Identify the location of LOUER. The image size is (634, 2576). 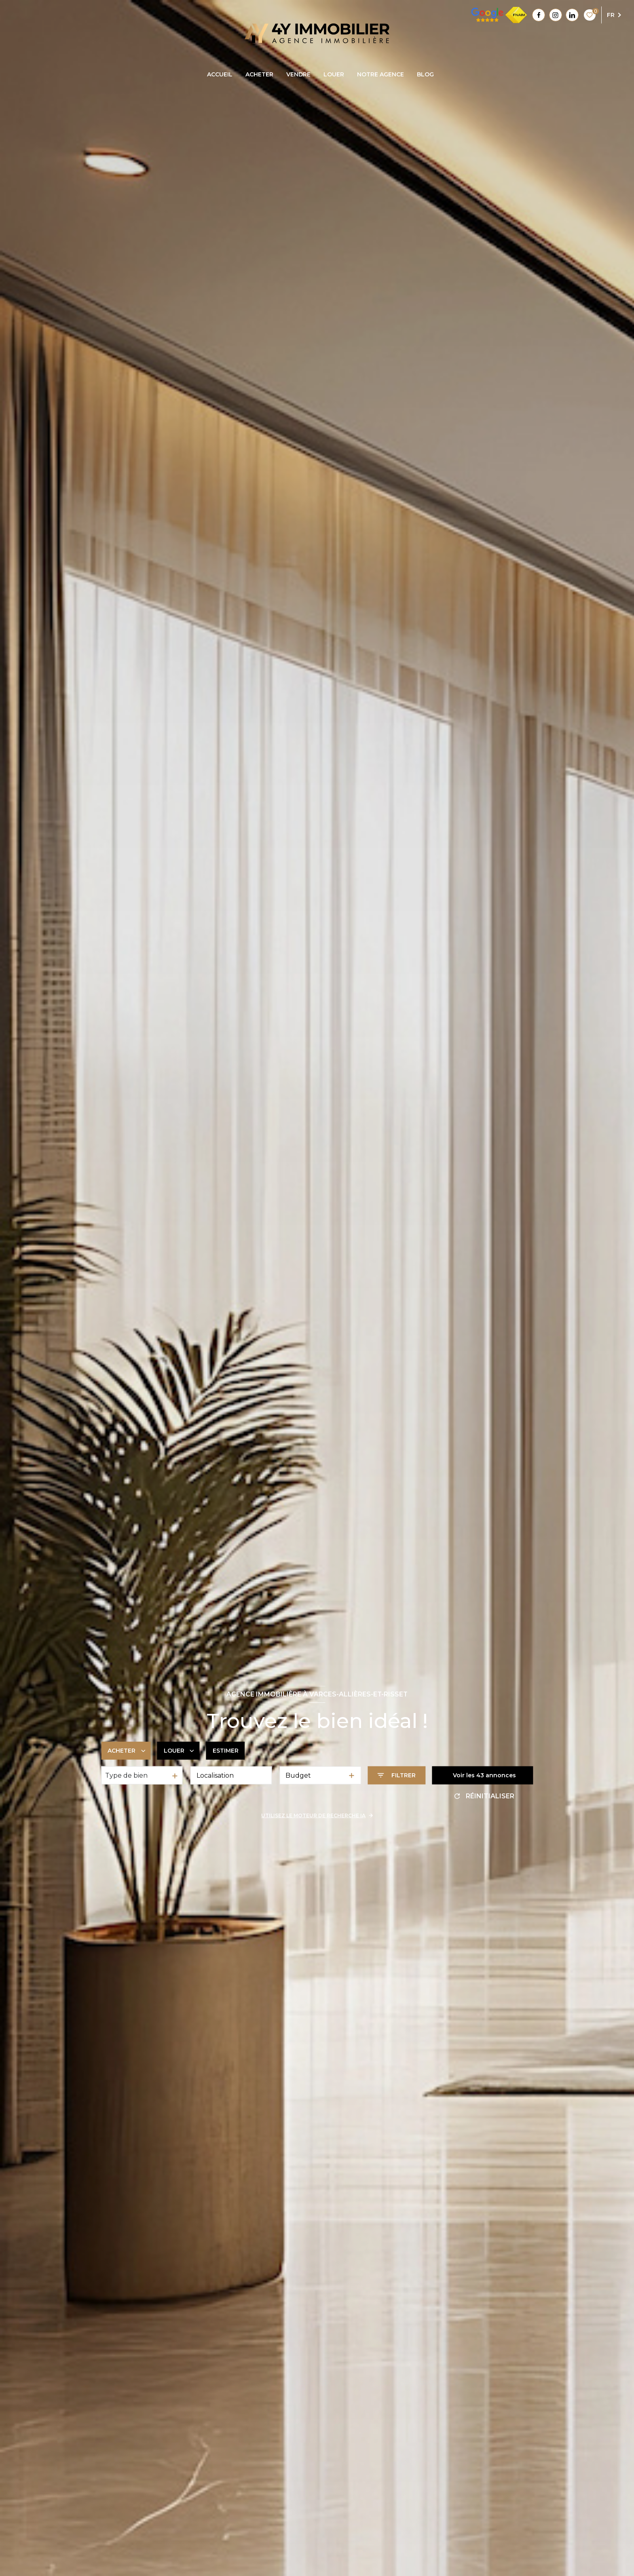
(333, 74).